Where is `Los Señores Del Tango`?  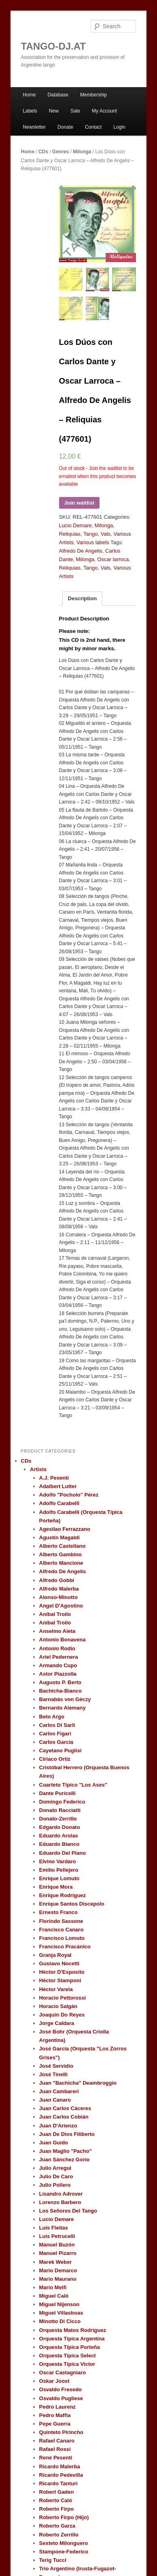 Los Señores Del Tango is located at coordinates (68, 2211).